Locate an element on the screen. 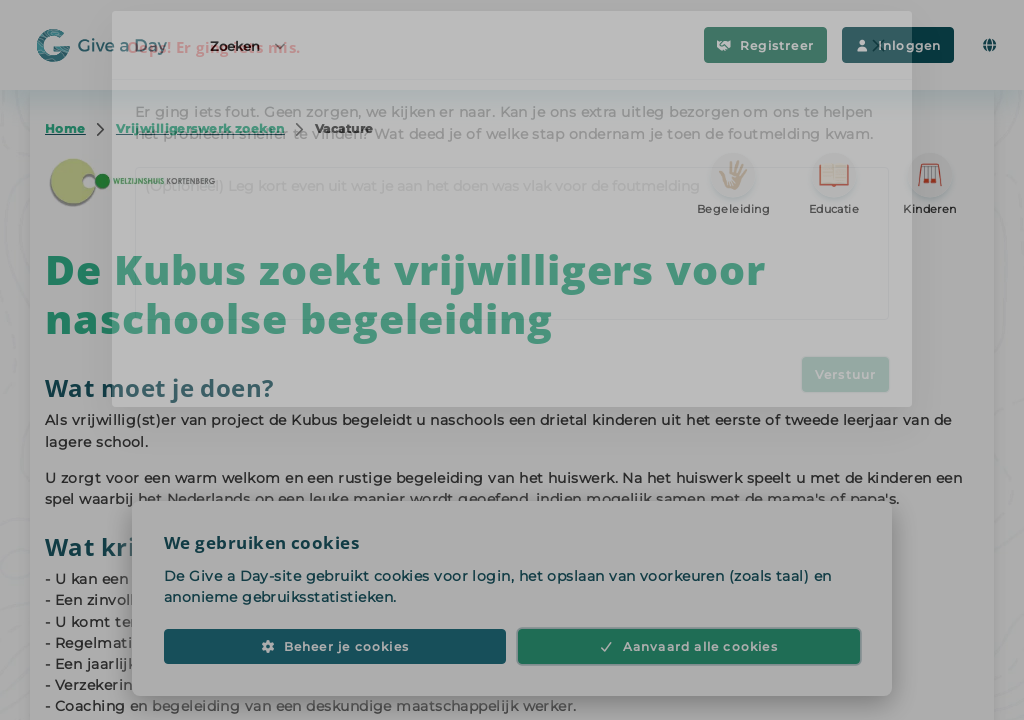 This screenshot has width=1024, height=720. Registreer is located at coordinates (765, 45).